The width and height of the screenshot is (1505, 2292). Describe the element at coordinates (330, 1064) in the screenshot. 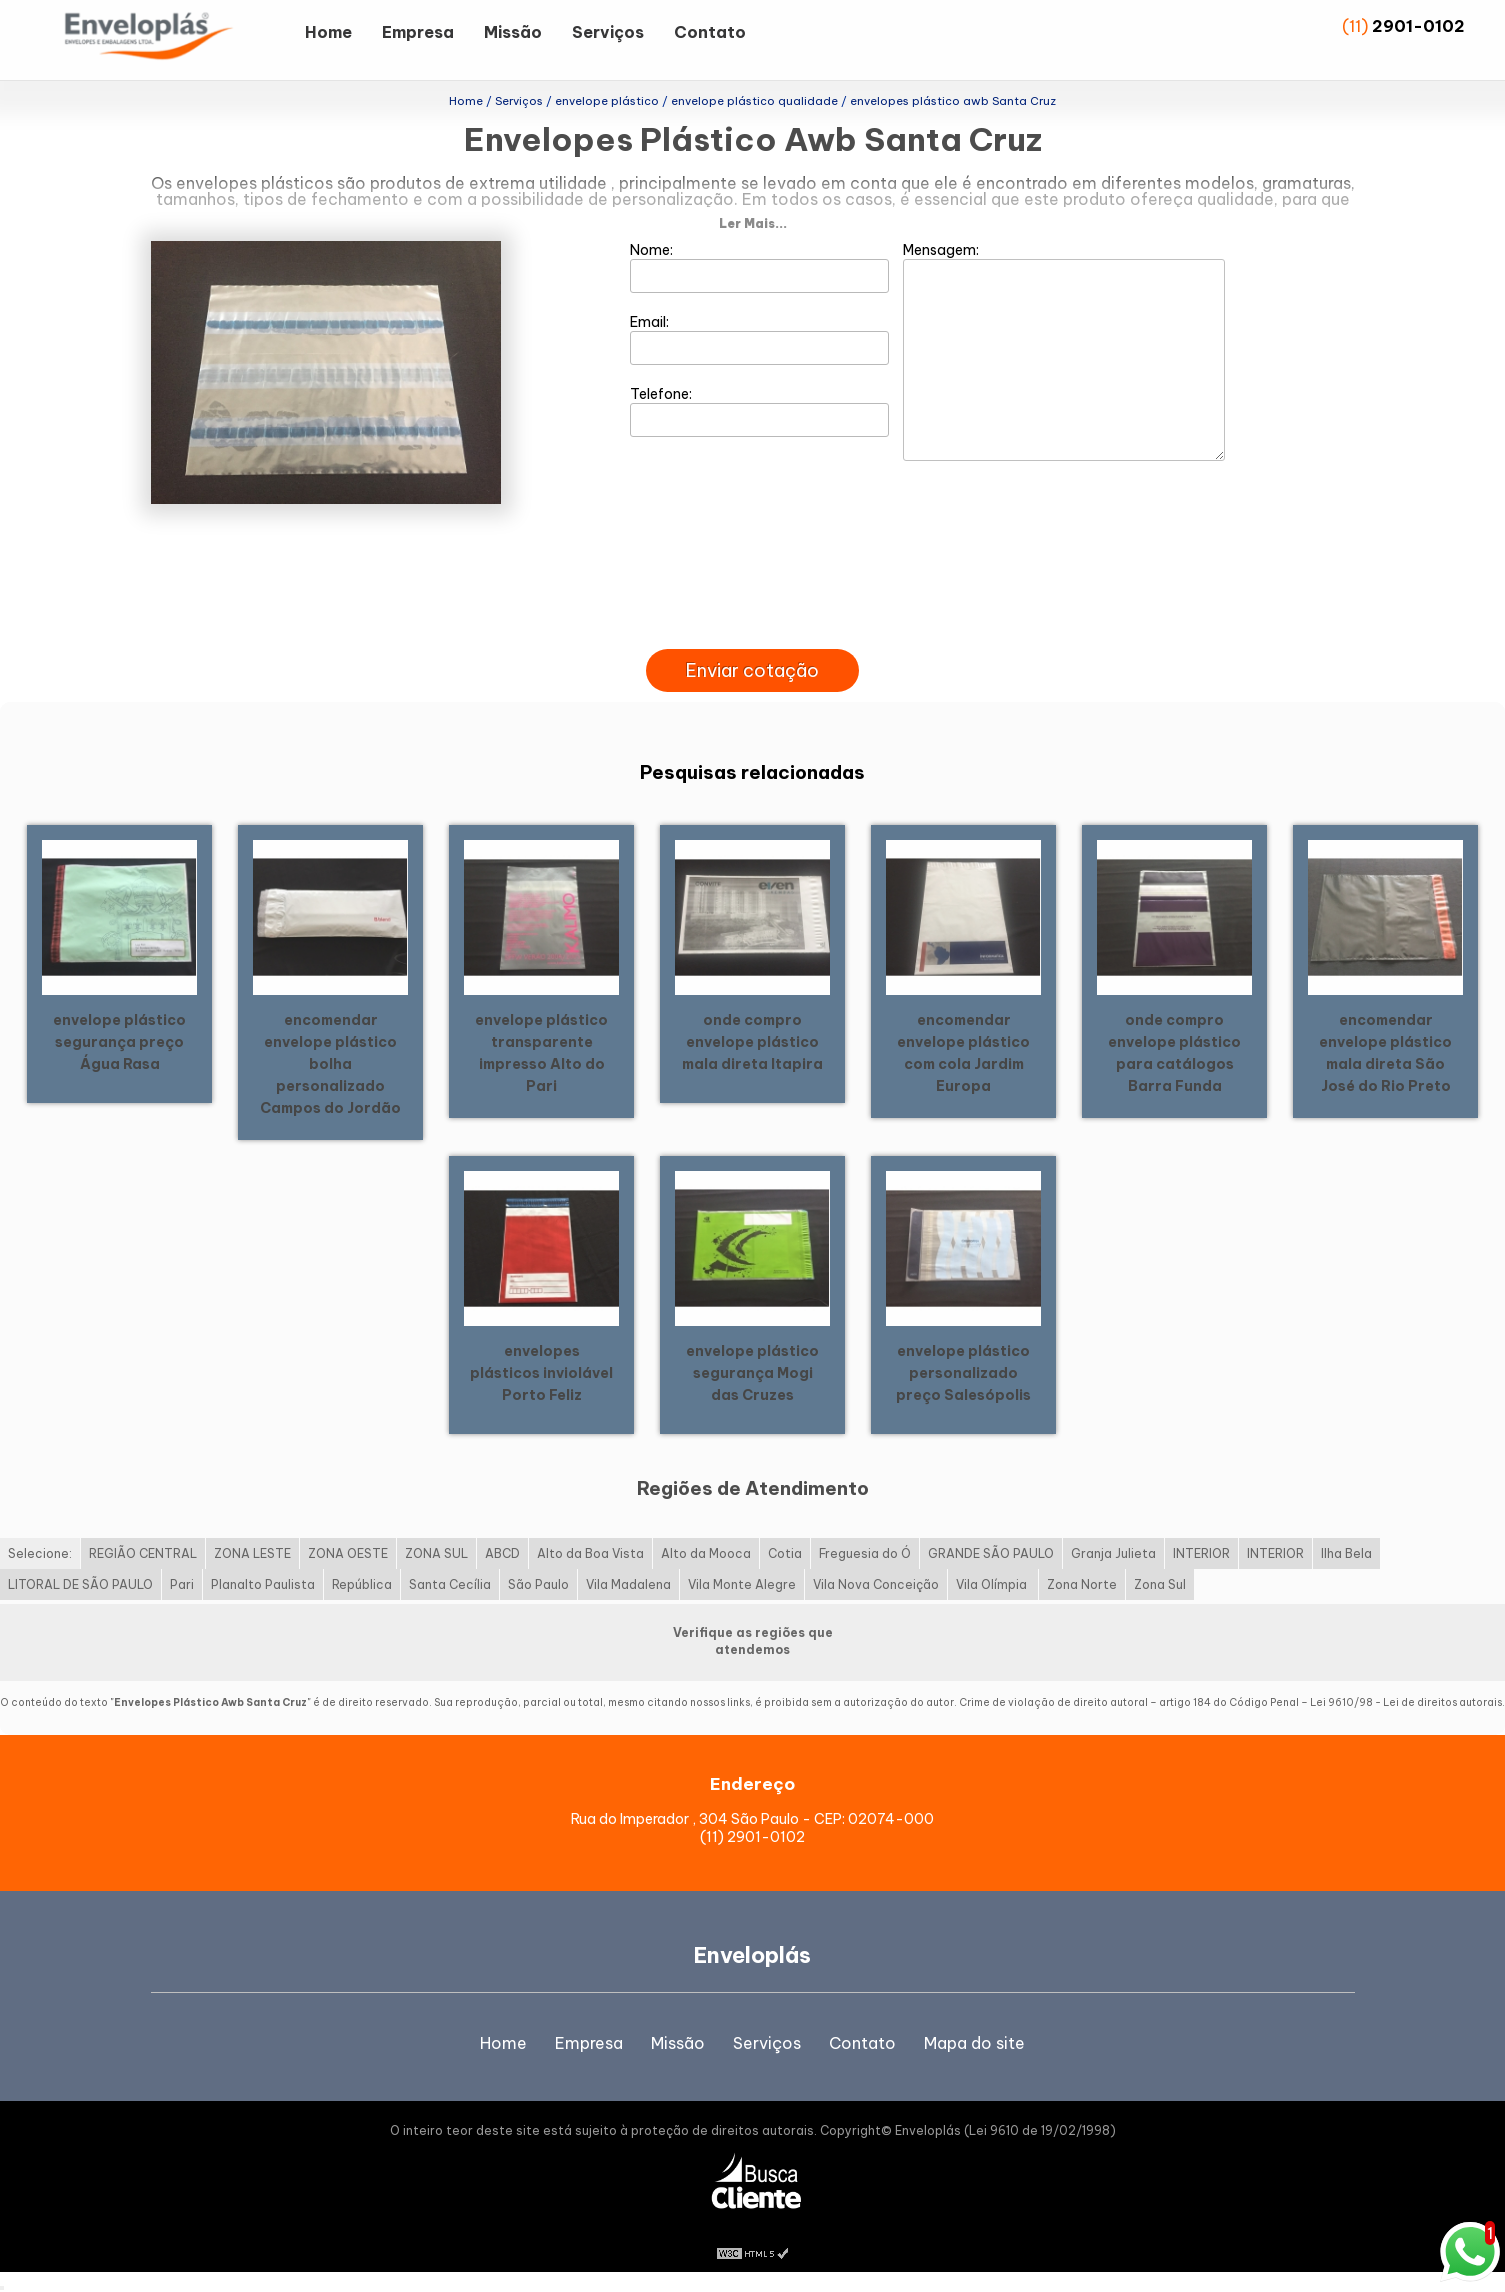

I see `encomendar envelope plástico bolha personalizado Campos do Jordão` at that location.